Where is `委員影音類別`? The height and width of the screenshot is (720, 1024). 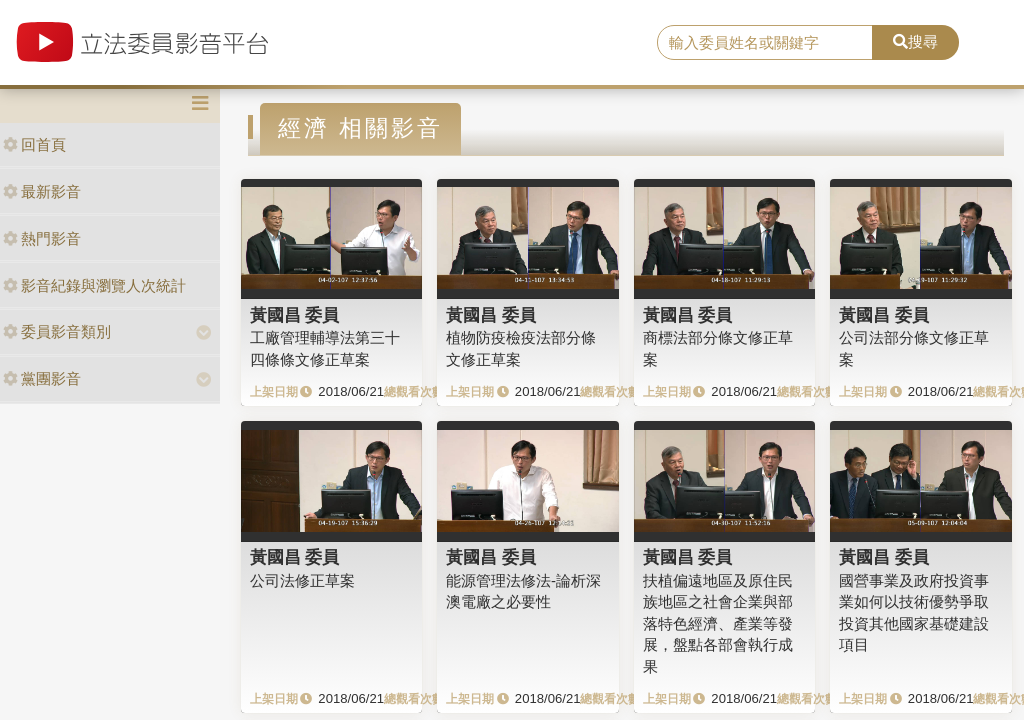 委員影音類別 is located at coordinates (57, 331).